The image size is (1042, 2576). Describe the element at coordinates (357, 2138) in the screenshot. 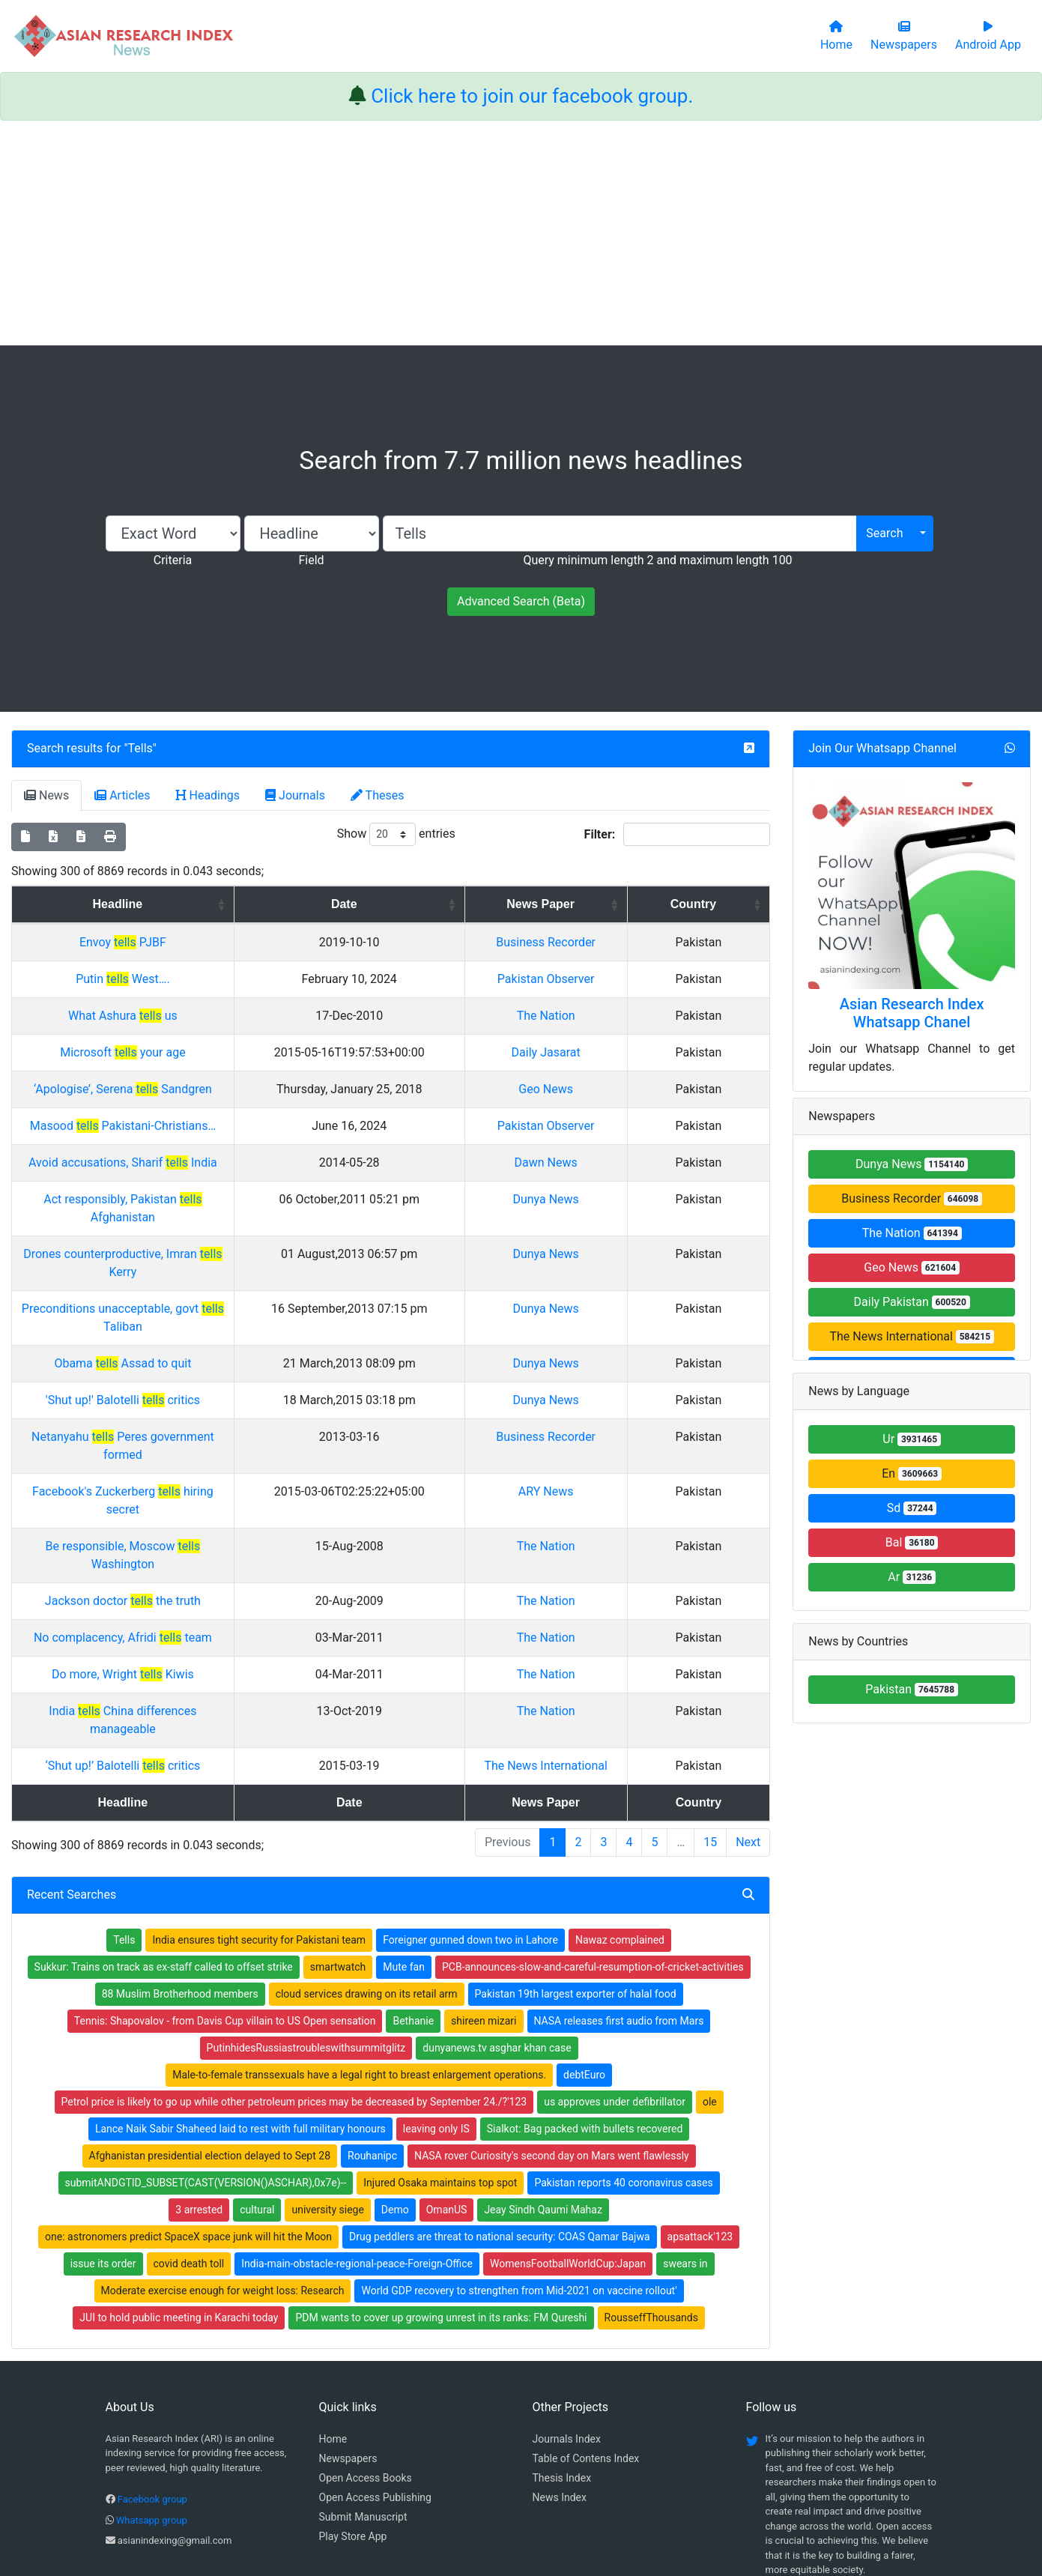

I see `India-main-obstacle-regional-peace-Foreign-Office` at that location.